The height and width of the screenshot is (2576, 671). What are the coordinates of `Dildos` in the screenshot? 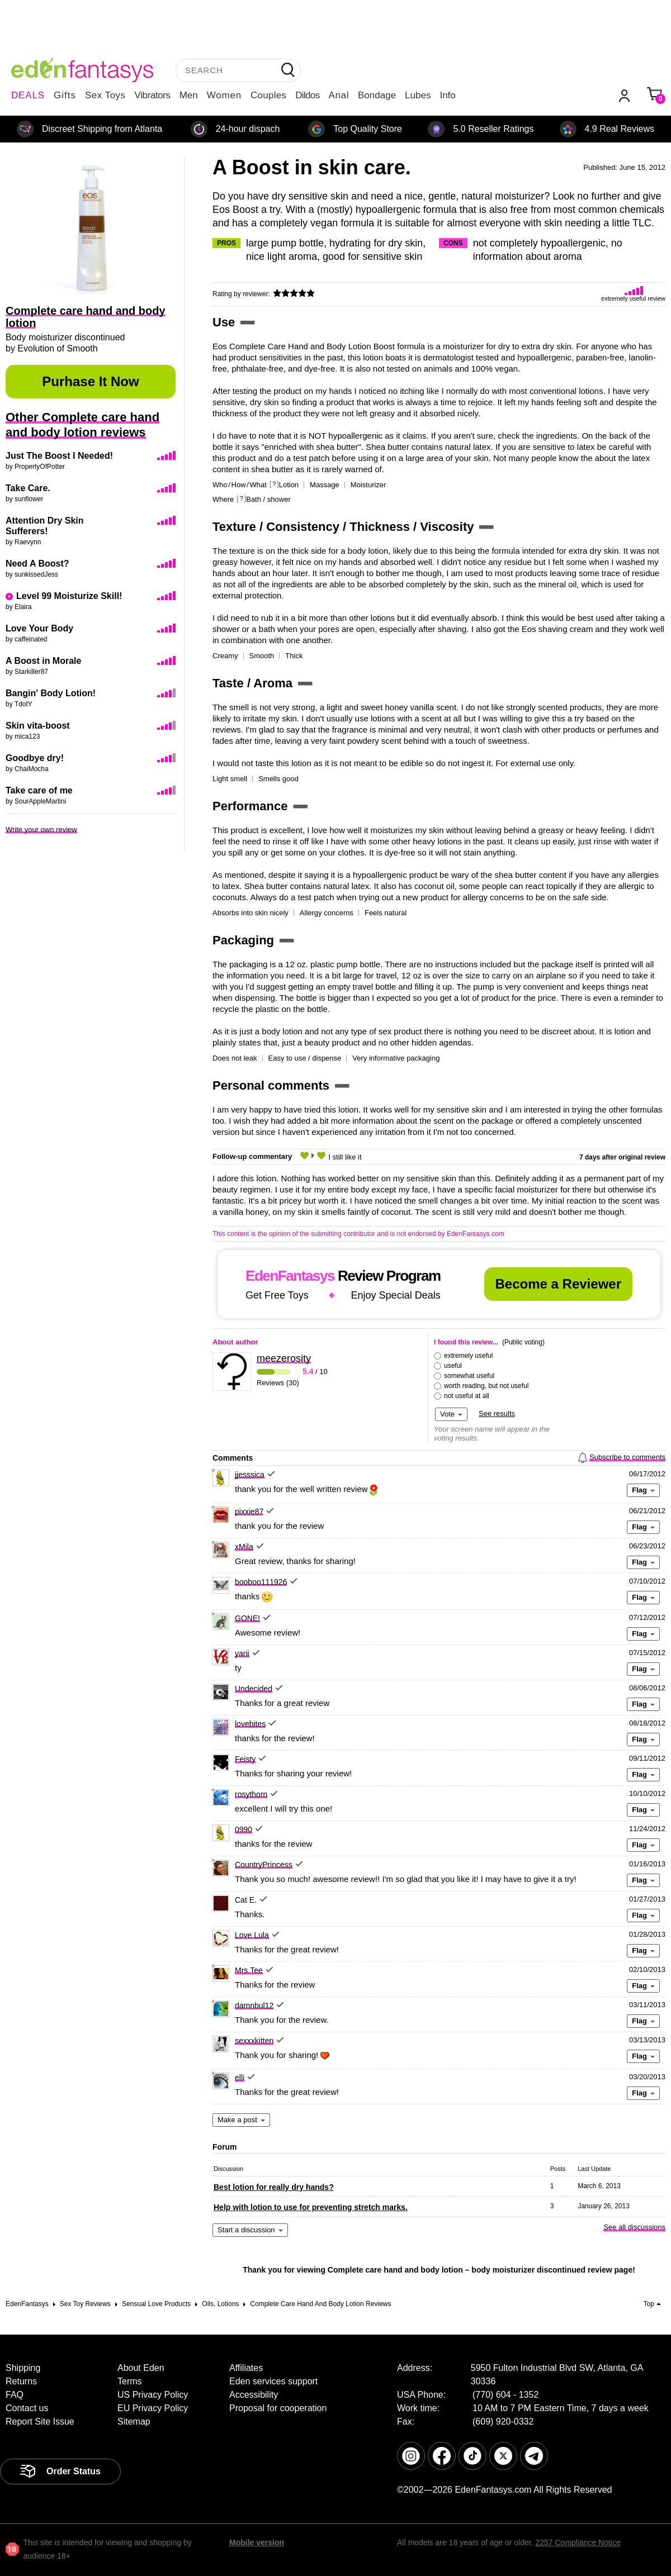 It's located at (307, 95).